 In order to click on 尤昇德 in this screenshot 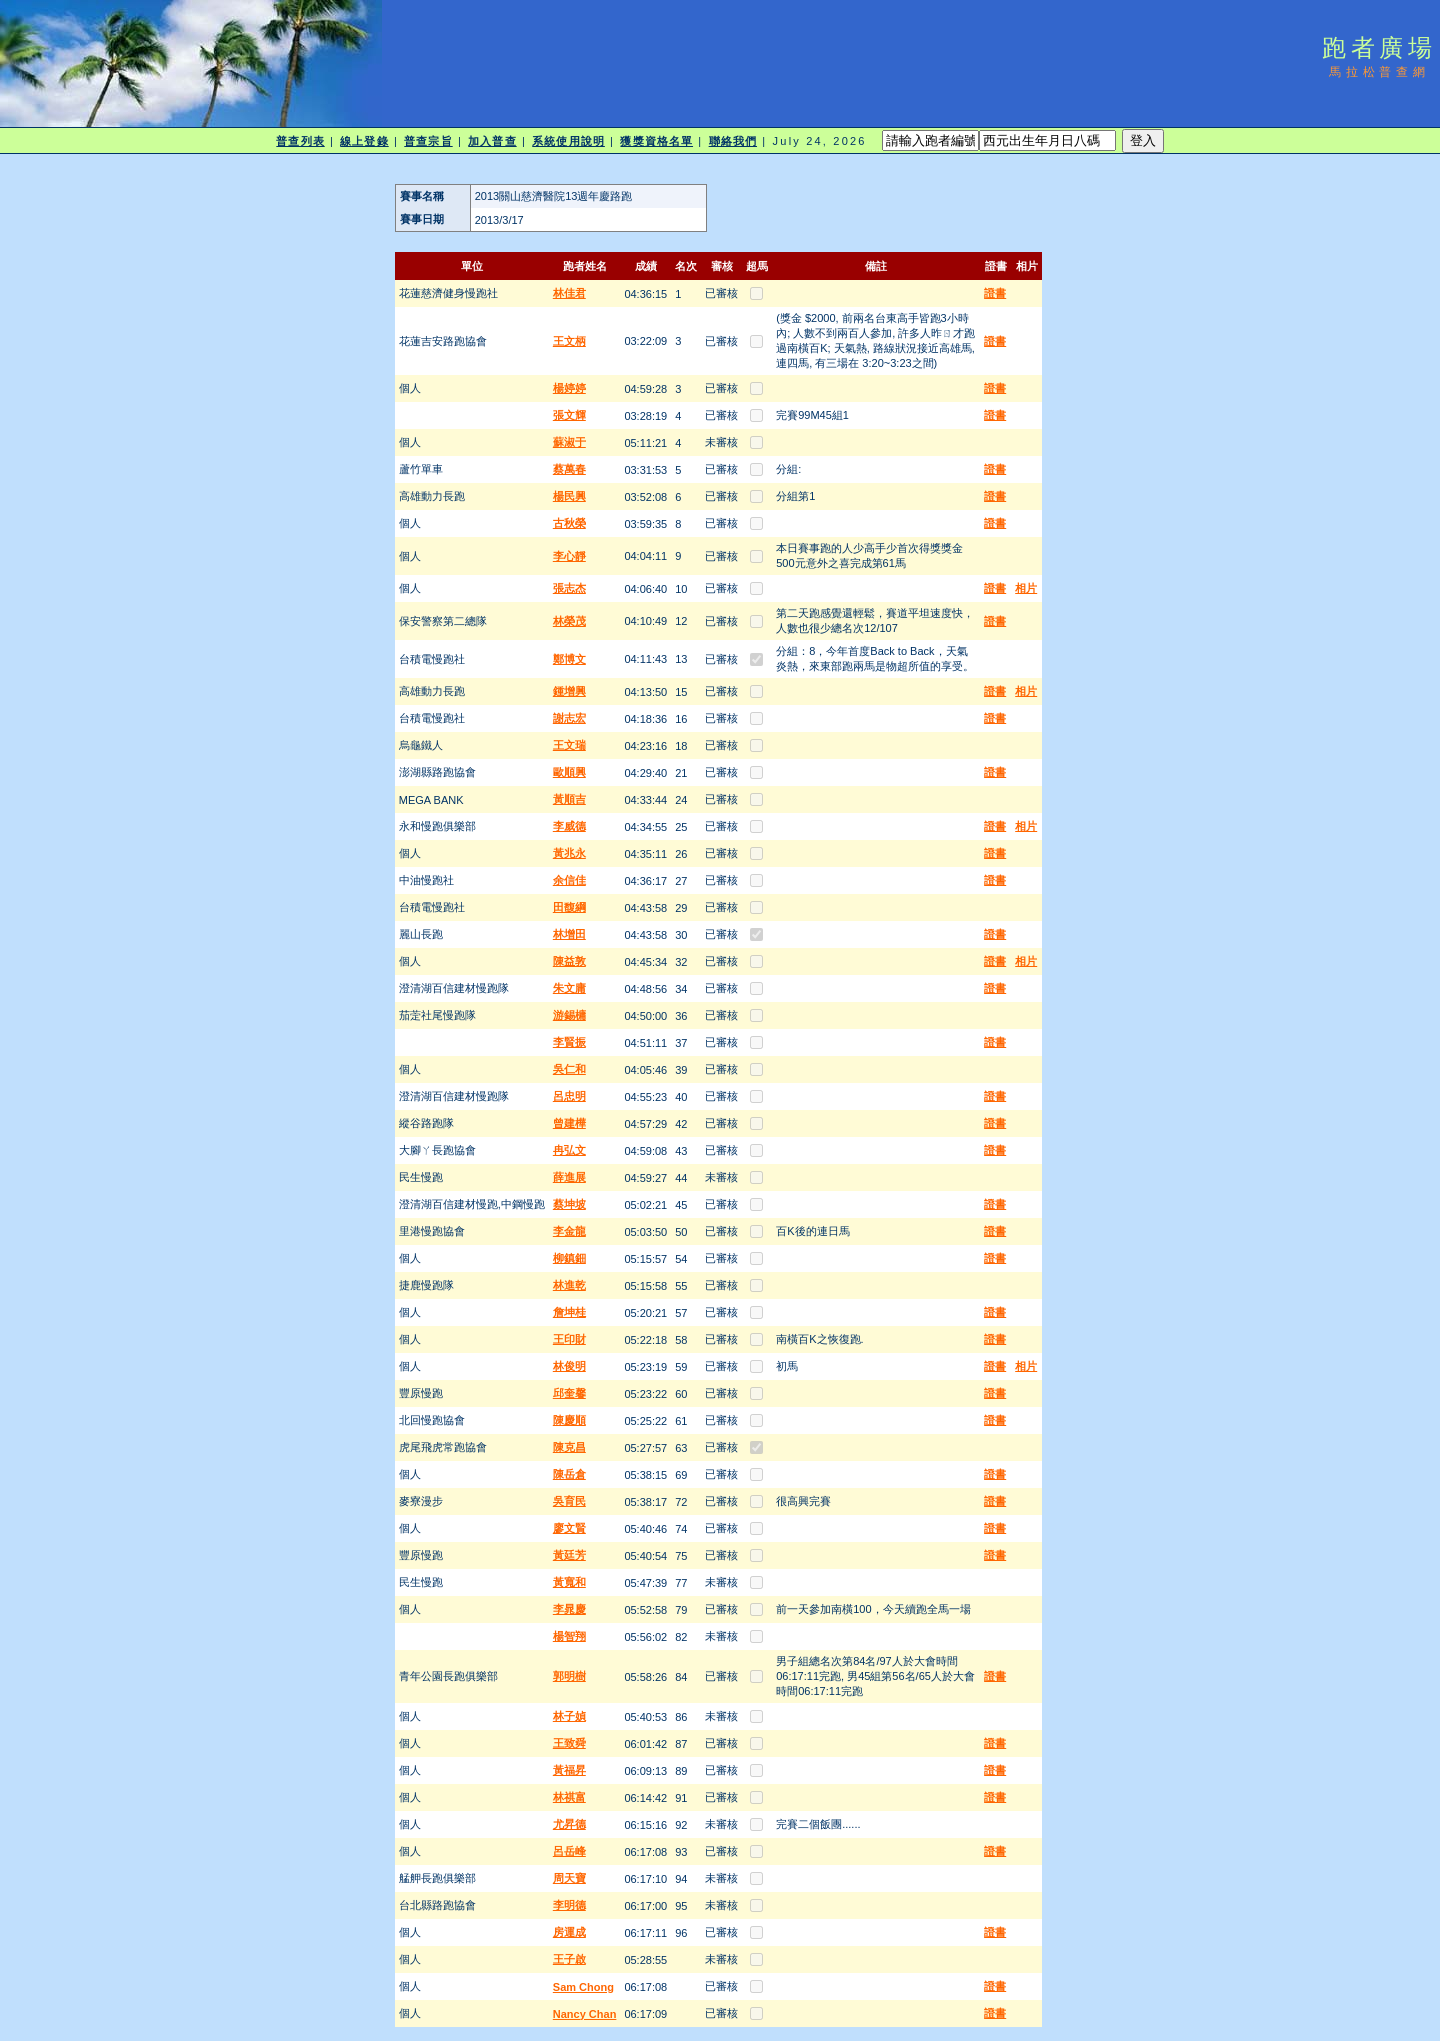, I will do `click(569, 1824)`.